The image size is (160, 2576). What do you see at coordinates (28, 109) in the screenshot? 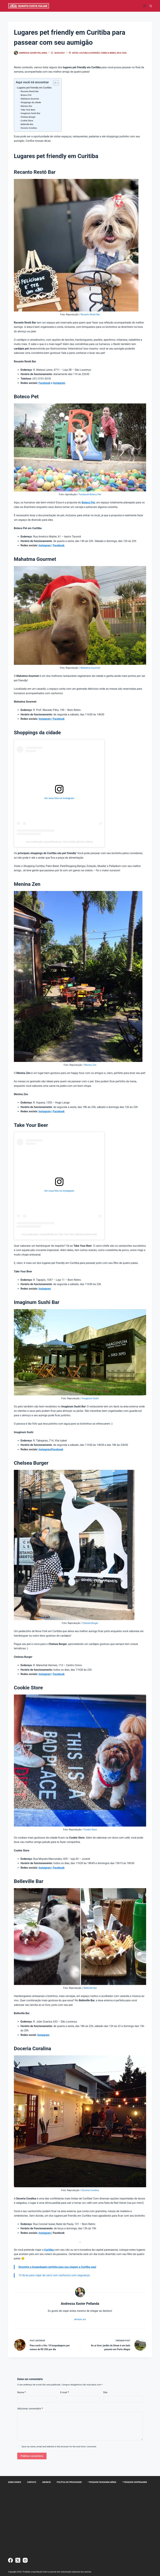
I see `Take Your Beer` at bounding box center [28, 109].